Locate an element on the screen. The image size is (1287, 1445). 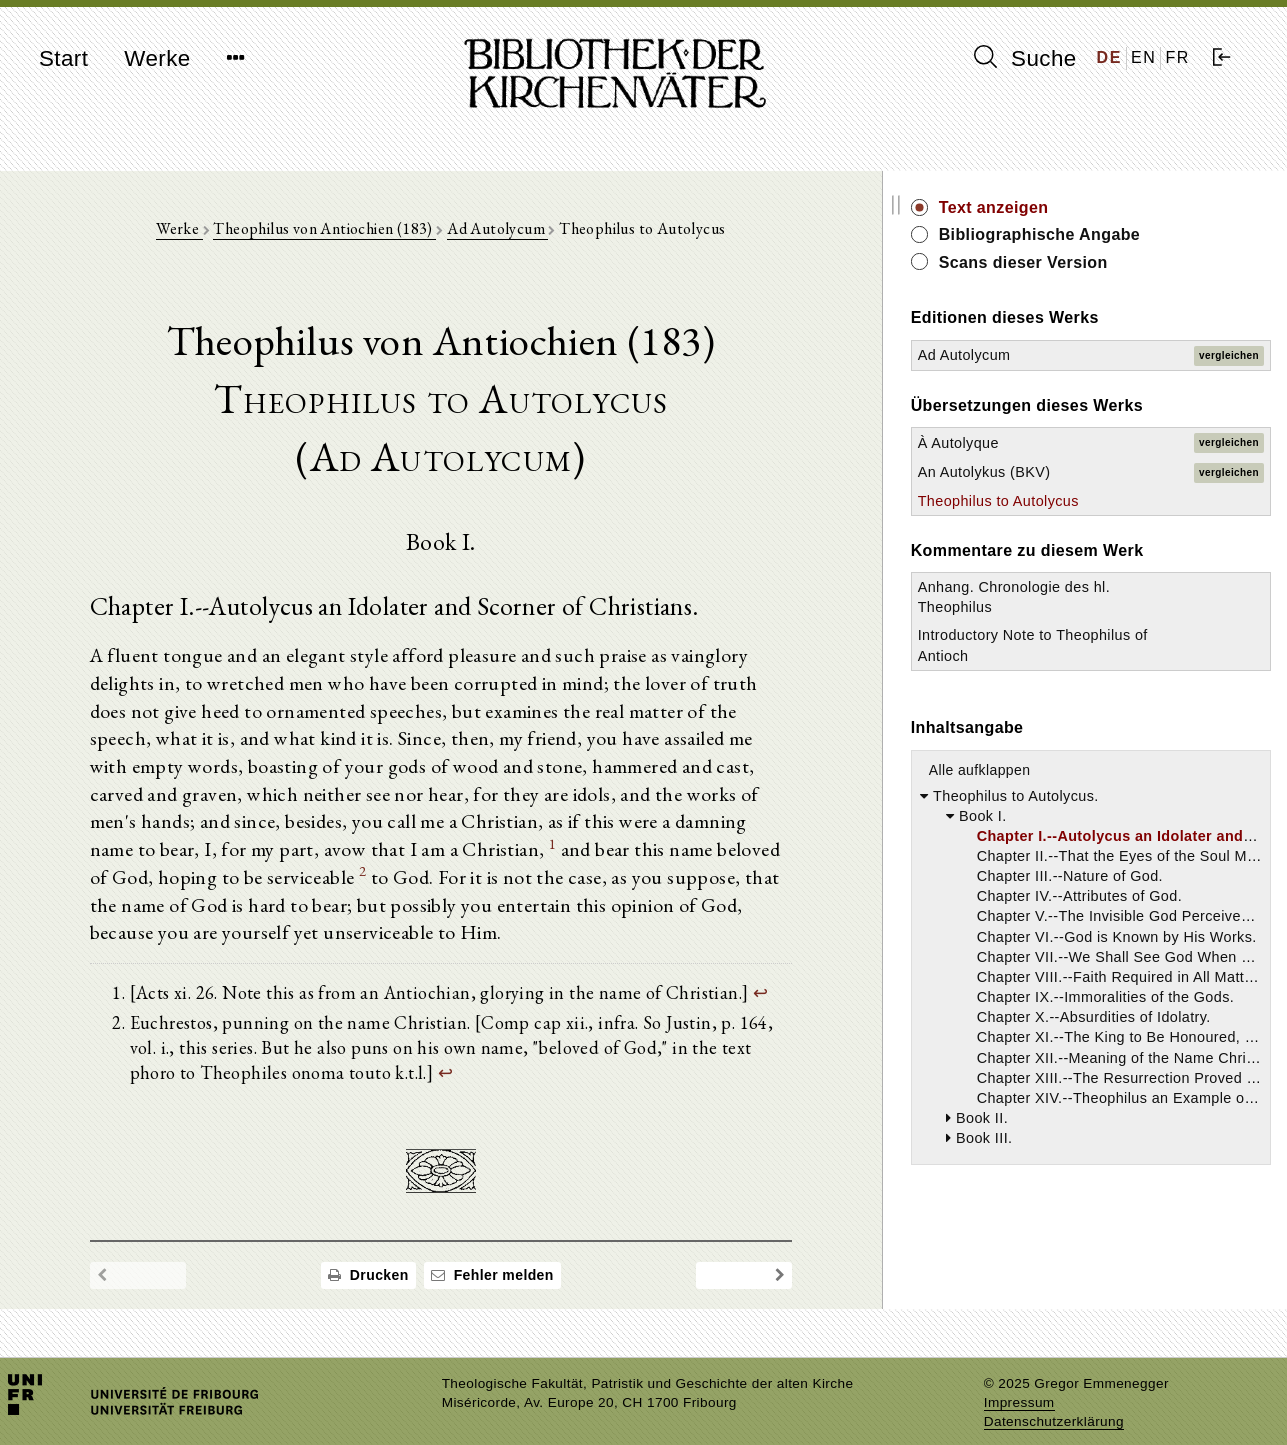
Text anzeigen is located at coordinates (1077, 207).